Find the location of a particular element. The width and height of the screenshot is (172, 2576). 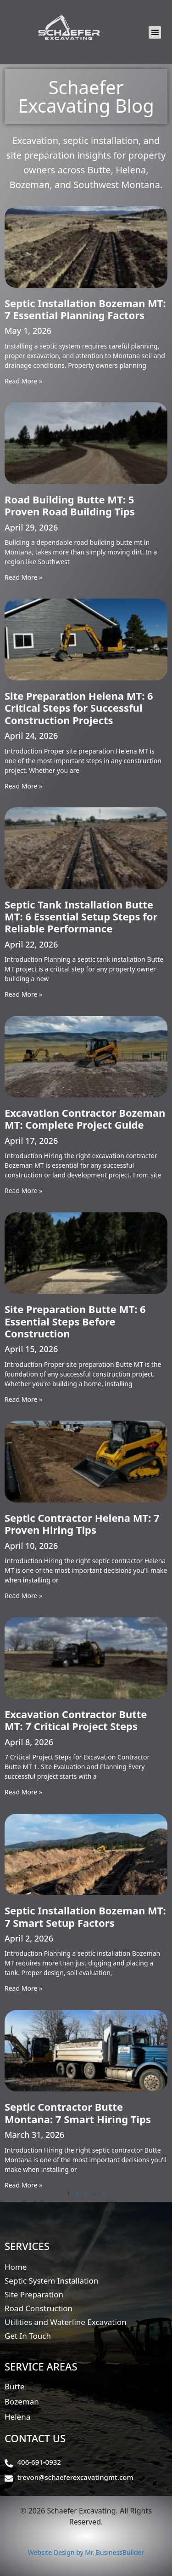

Septic Contractor Helena MT: 7 Proven Hiring Tips is located at coordinates (82, 1523).